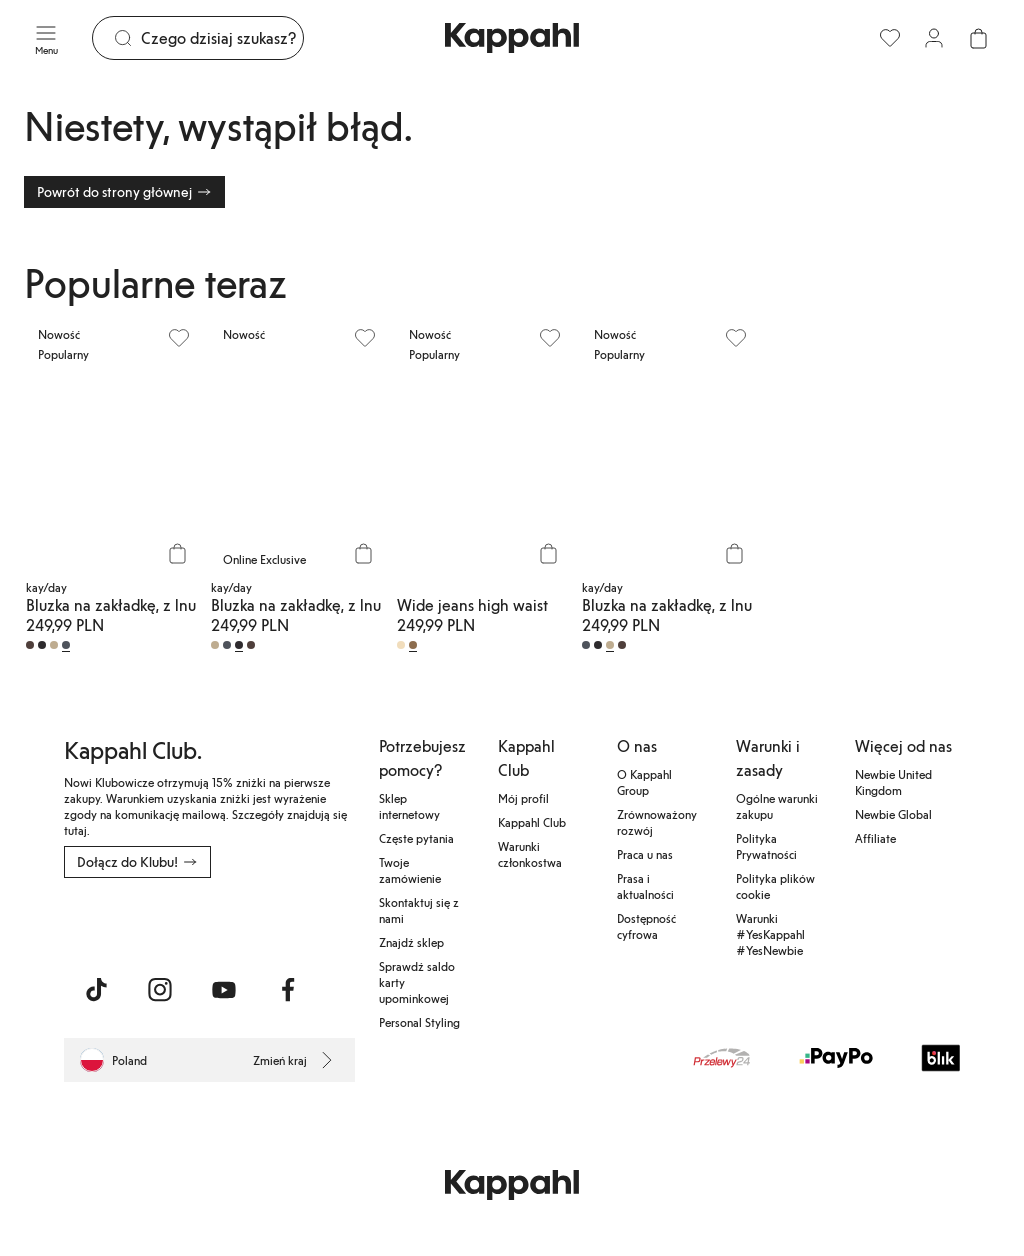 The image size is (1024, 1256). I want to click on [Otwórz koszyk. Pusty koszyk.], so click(978, 38).